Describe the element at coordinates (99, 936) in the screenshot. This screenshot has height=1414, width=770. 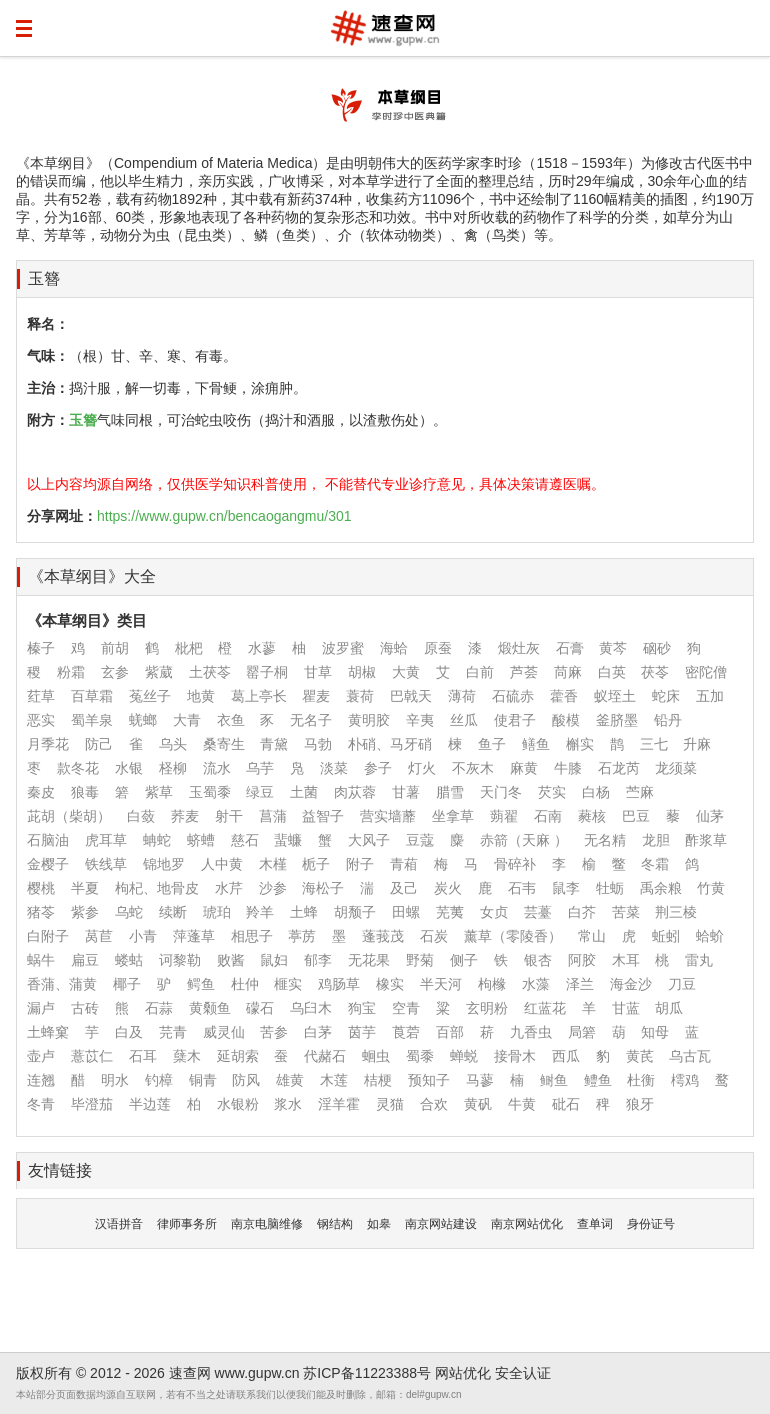
I see `莴苣` at that location.